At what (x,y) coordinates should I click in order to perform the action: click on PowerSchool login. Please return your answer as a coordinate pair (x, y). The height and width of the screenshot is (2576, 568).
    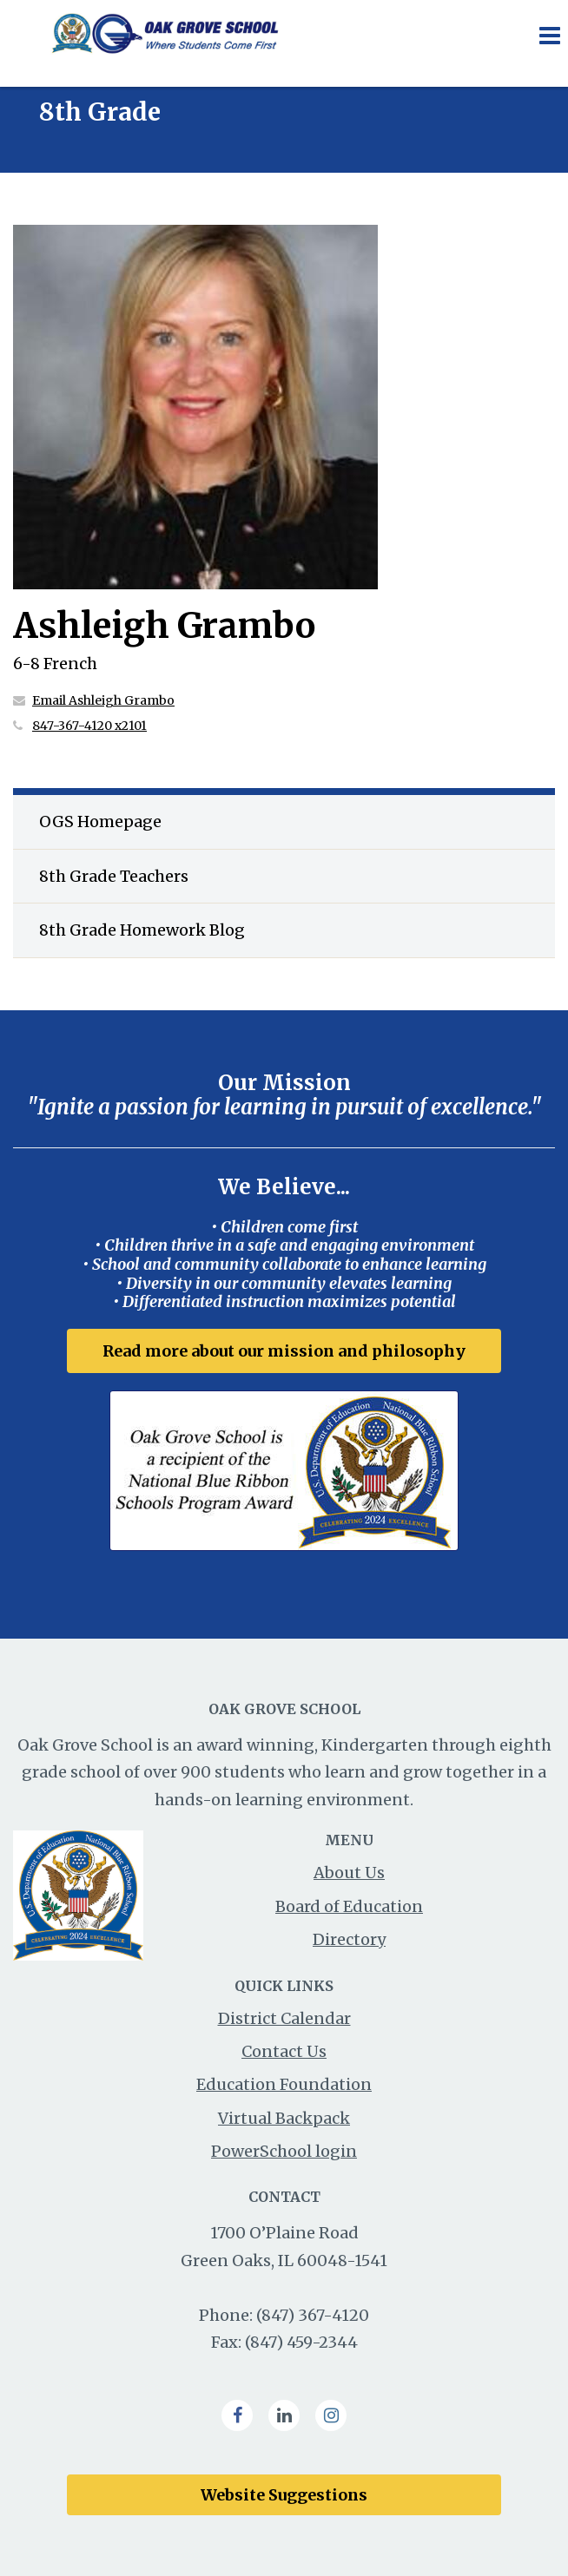
    Looking at the image, I should click on (284, 2151).